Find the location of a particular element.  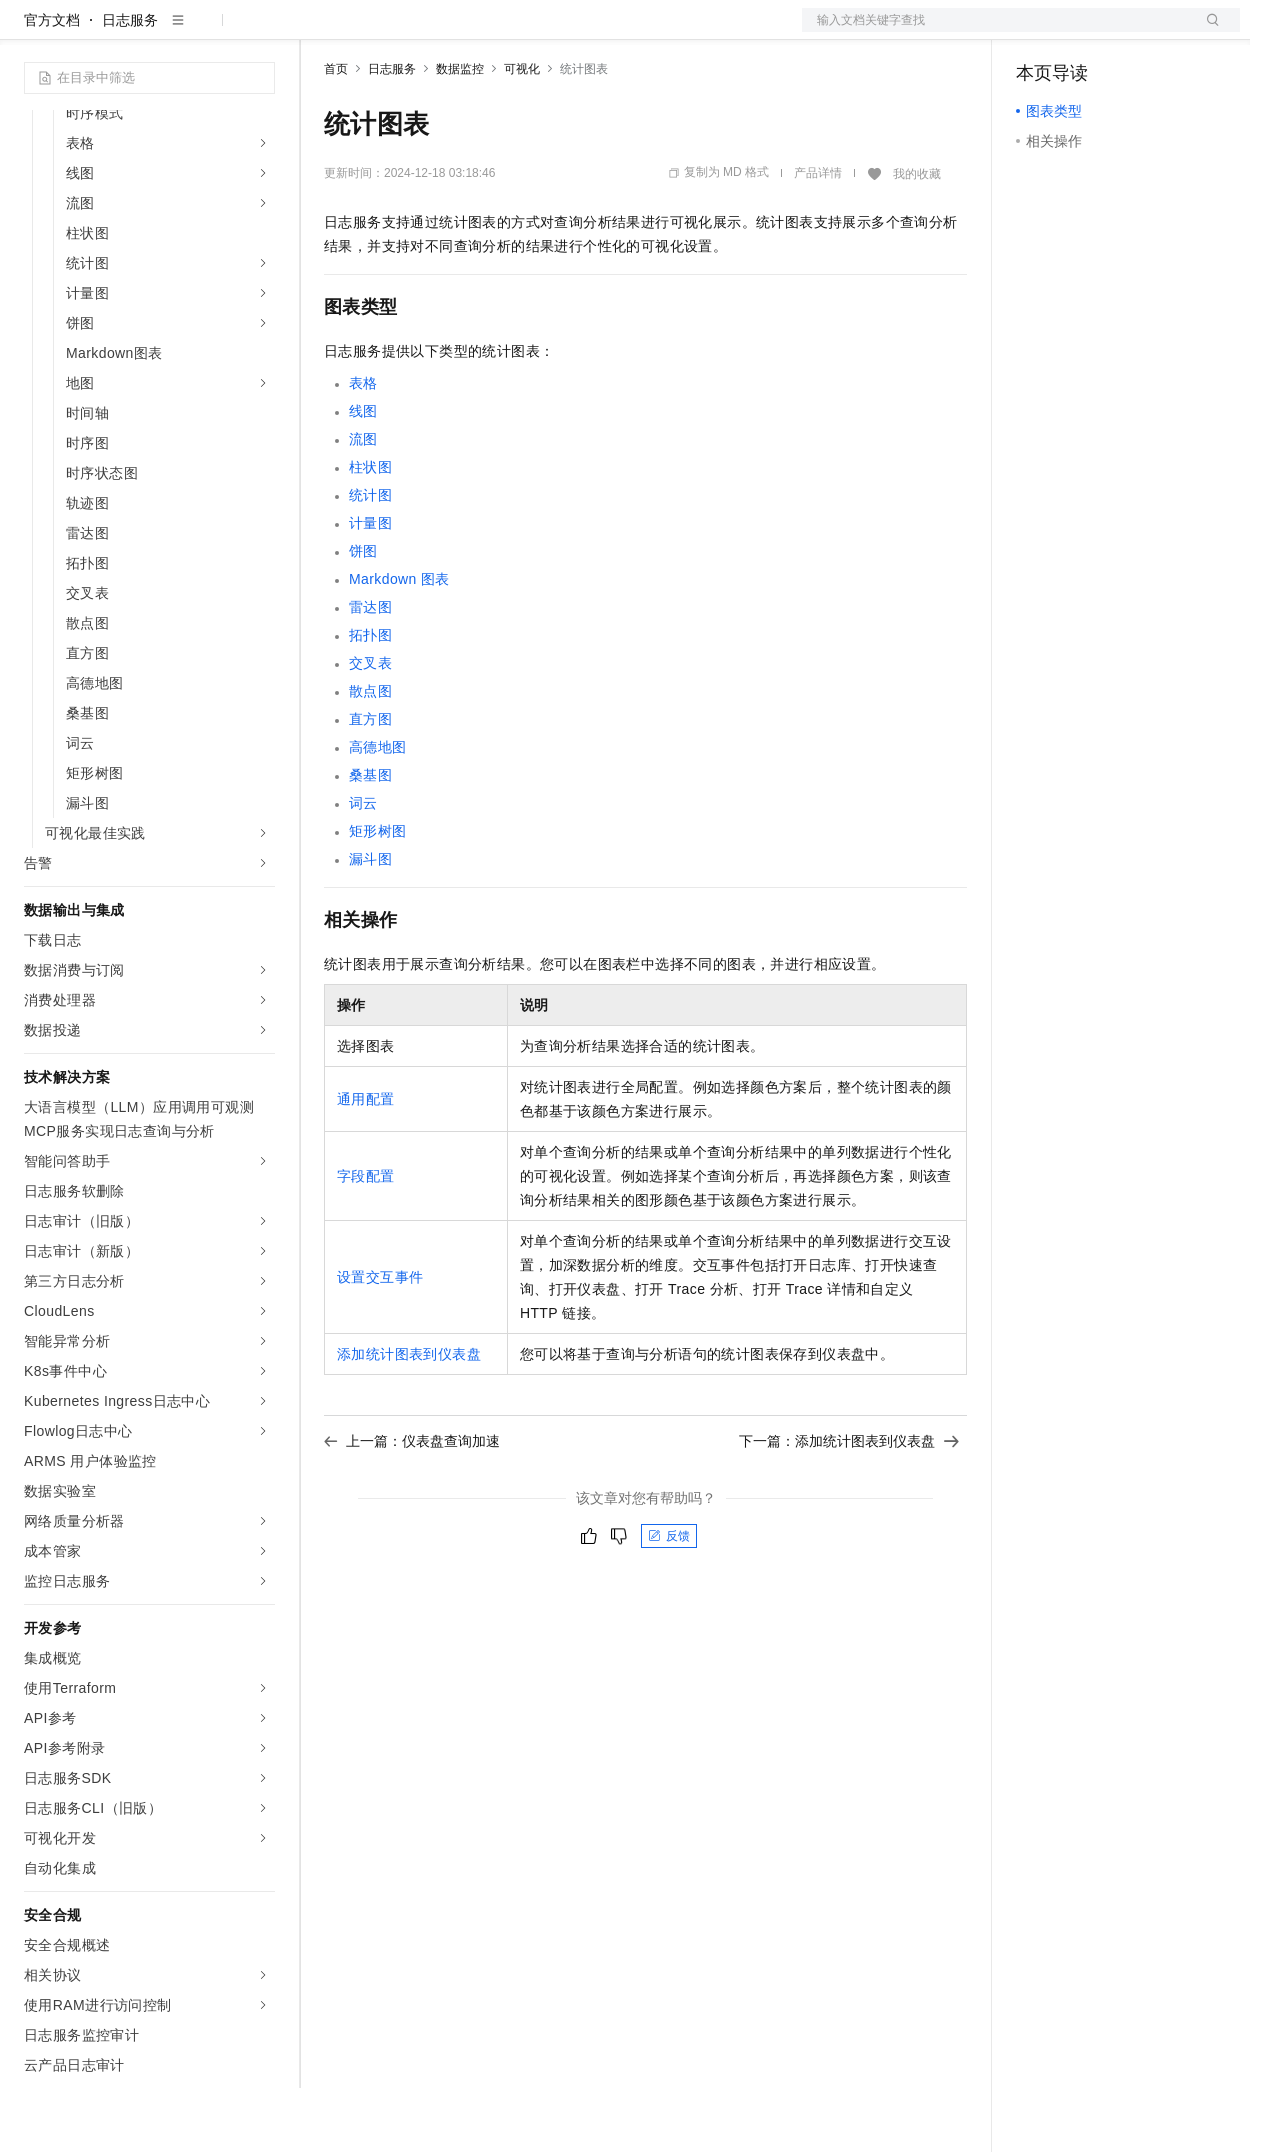

服务 is located at coordinates (590, 32).